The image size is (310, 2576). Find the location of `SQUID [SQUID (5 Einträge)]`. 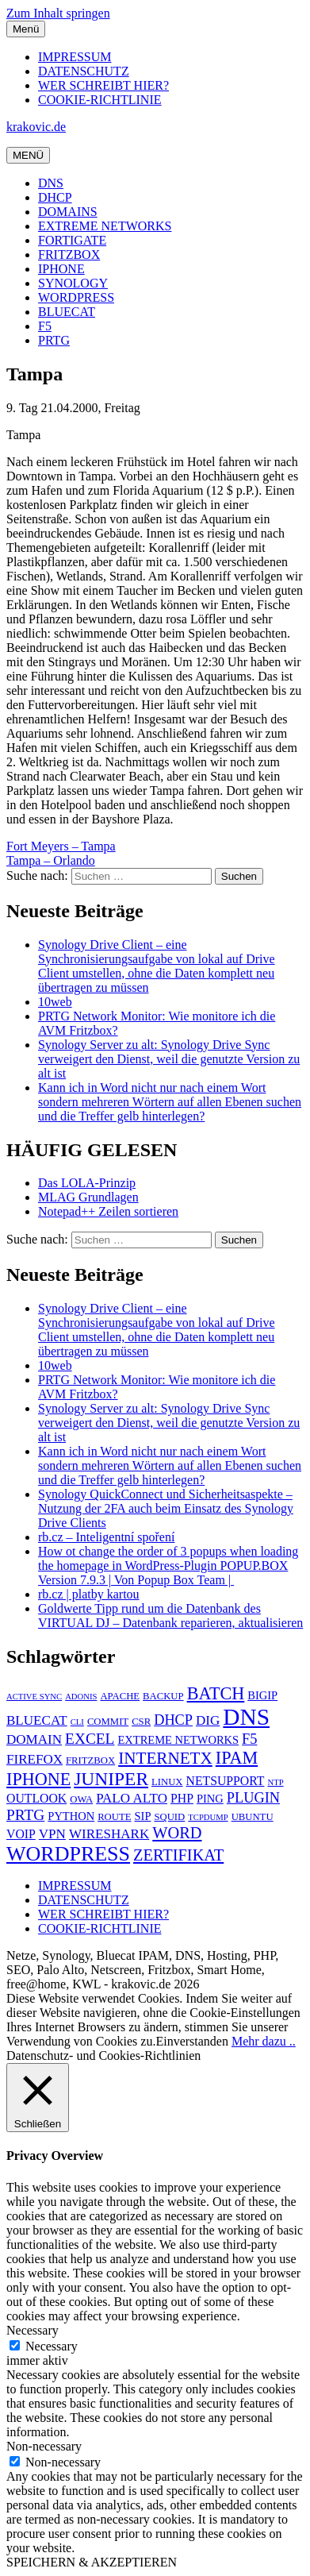

SQUID [SQUID (5 Einträge)] is located at coordinates (169, 1816).